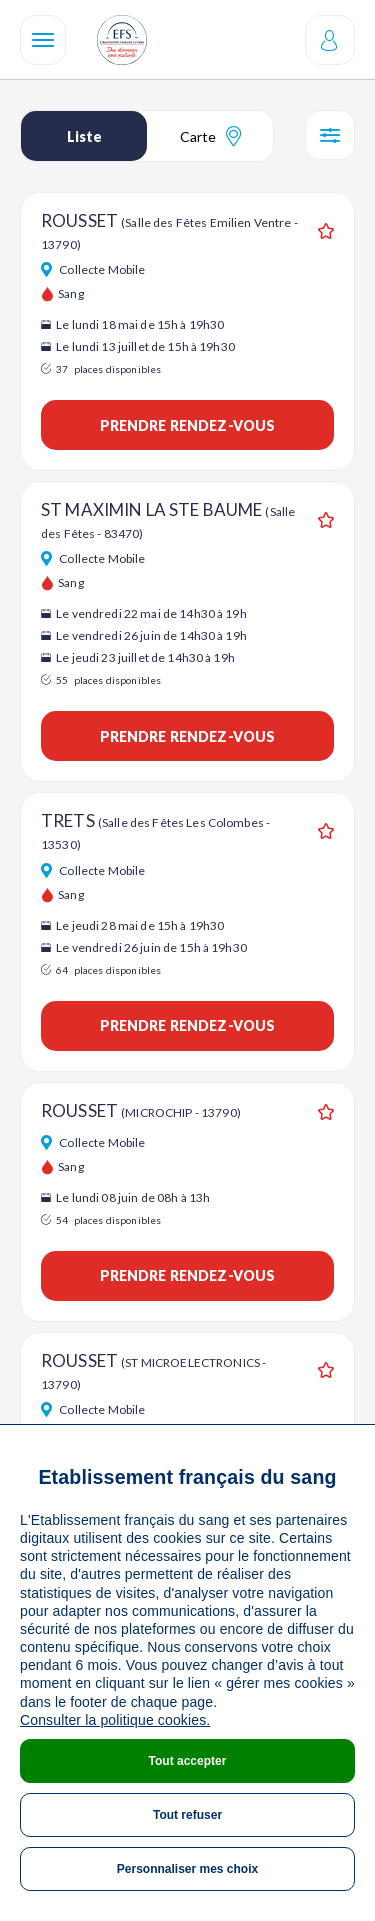 The image size is (375, 1921). Describe the element at coordinates (84, 136) in the screenshot. I see `Liste` at that location.